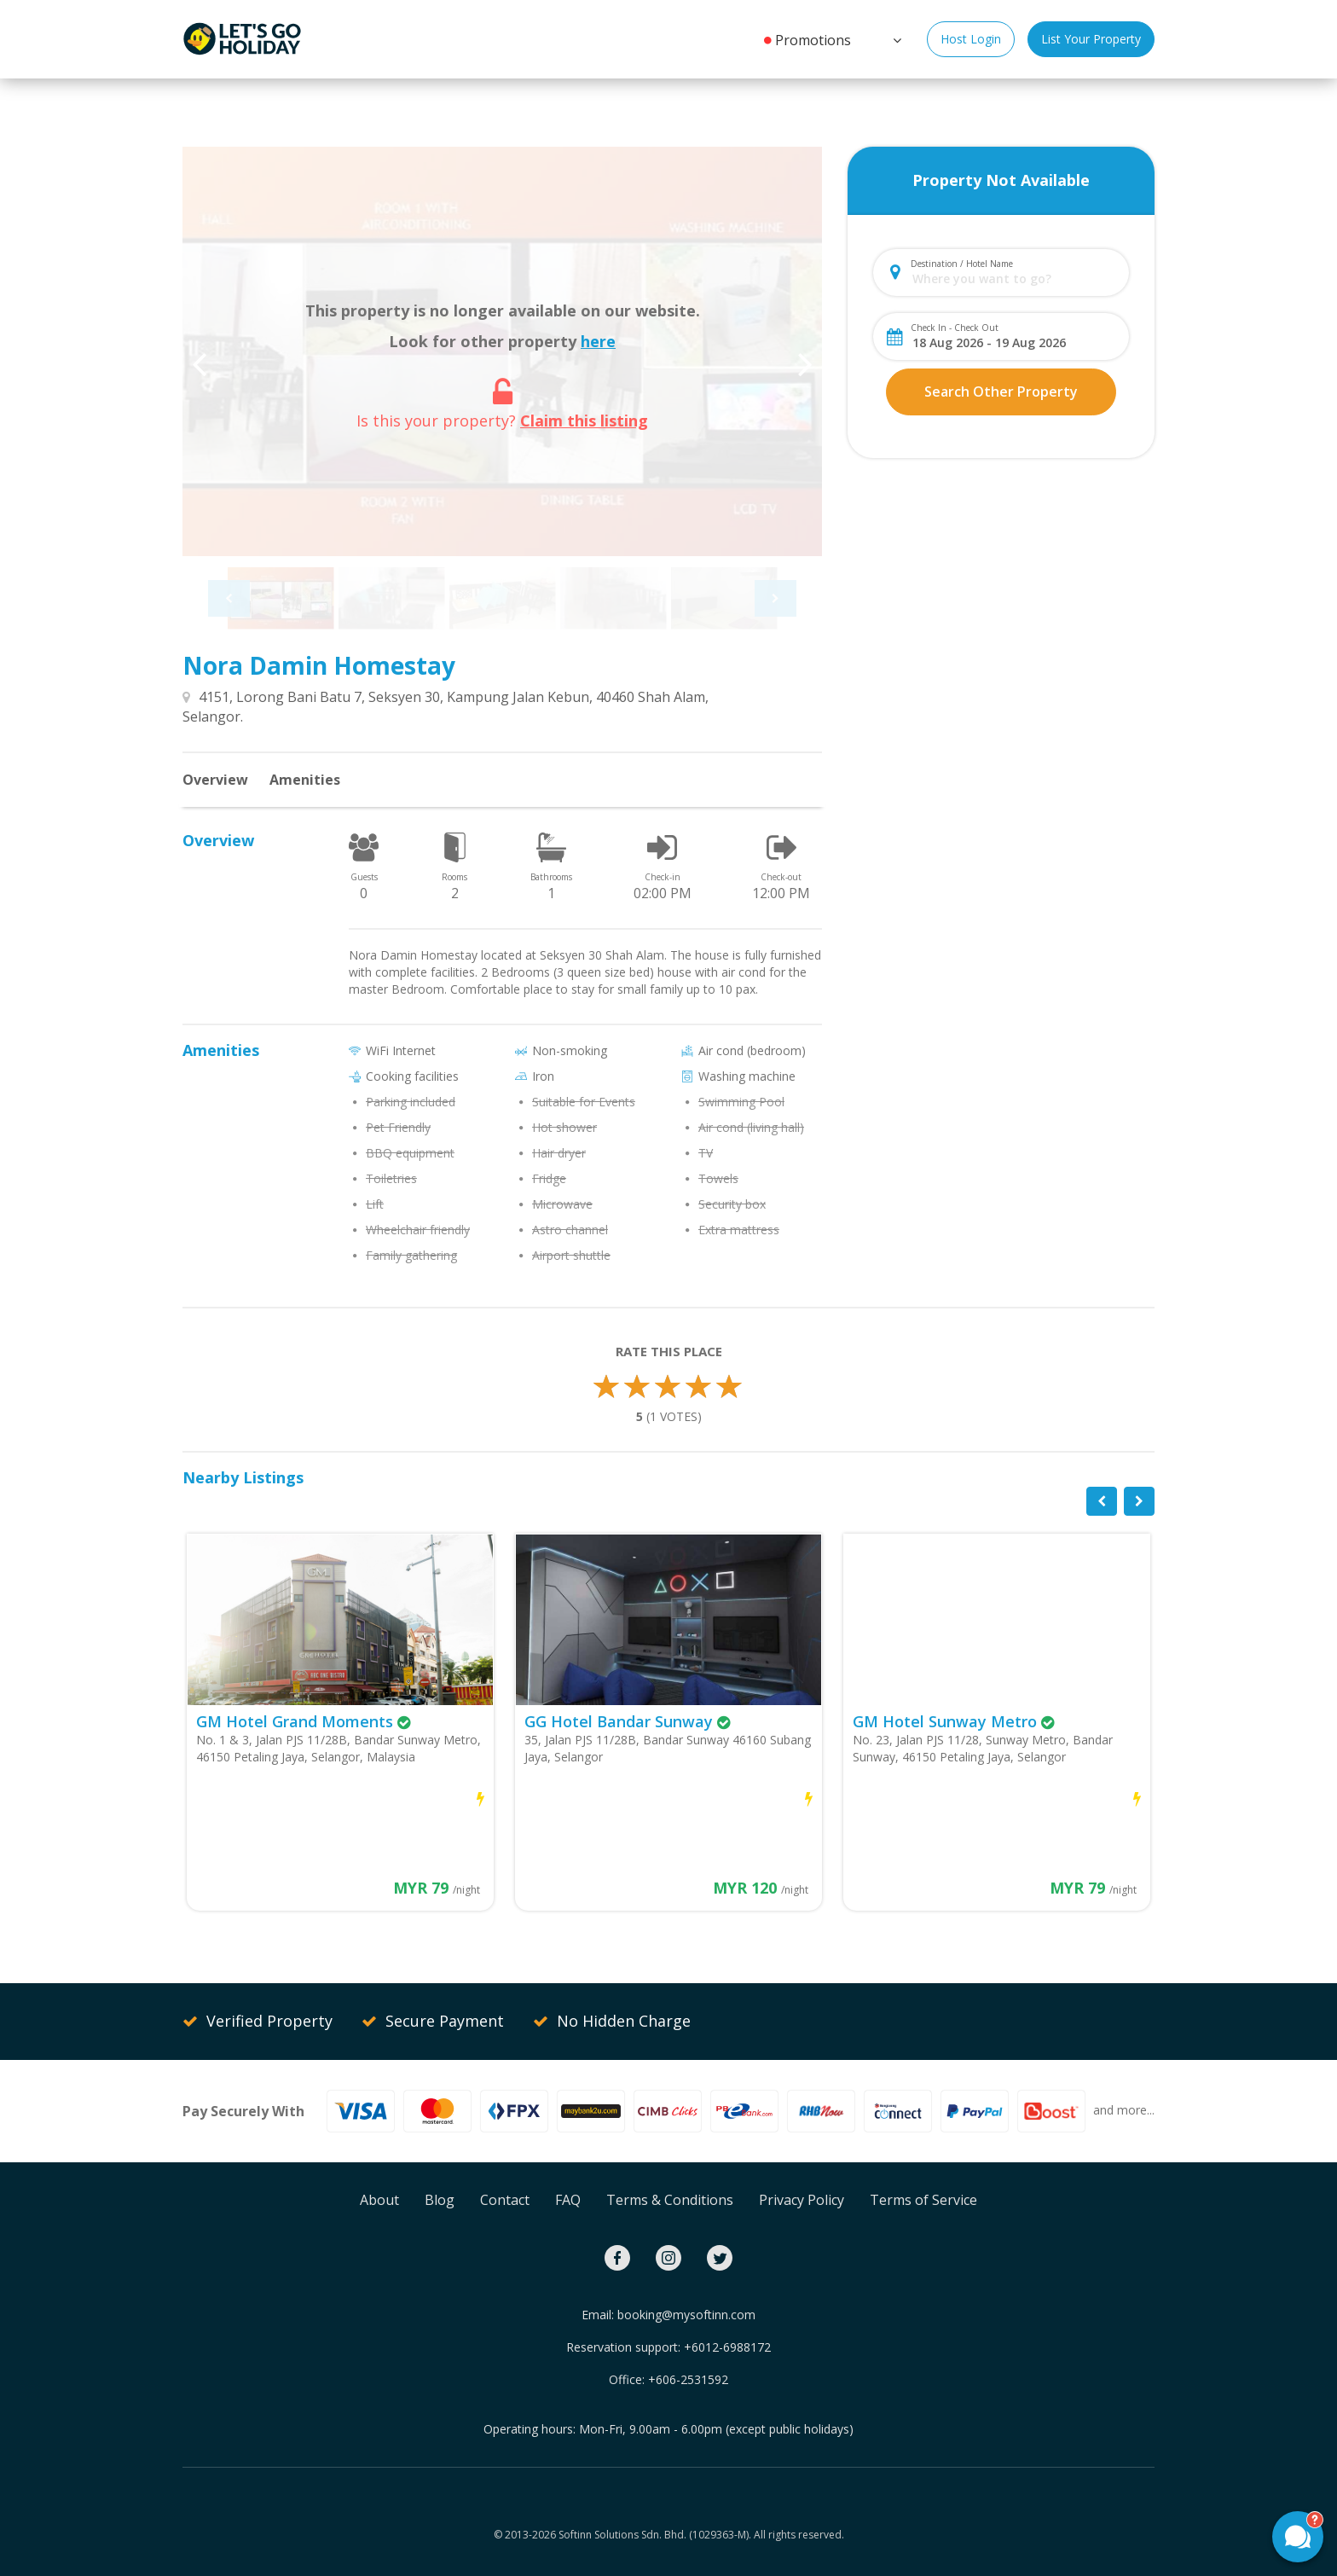  Describe the element at coordinates (1001, 391) in the screenshot. I see `Search Other Property` at that location.